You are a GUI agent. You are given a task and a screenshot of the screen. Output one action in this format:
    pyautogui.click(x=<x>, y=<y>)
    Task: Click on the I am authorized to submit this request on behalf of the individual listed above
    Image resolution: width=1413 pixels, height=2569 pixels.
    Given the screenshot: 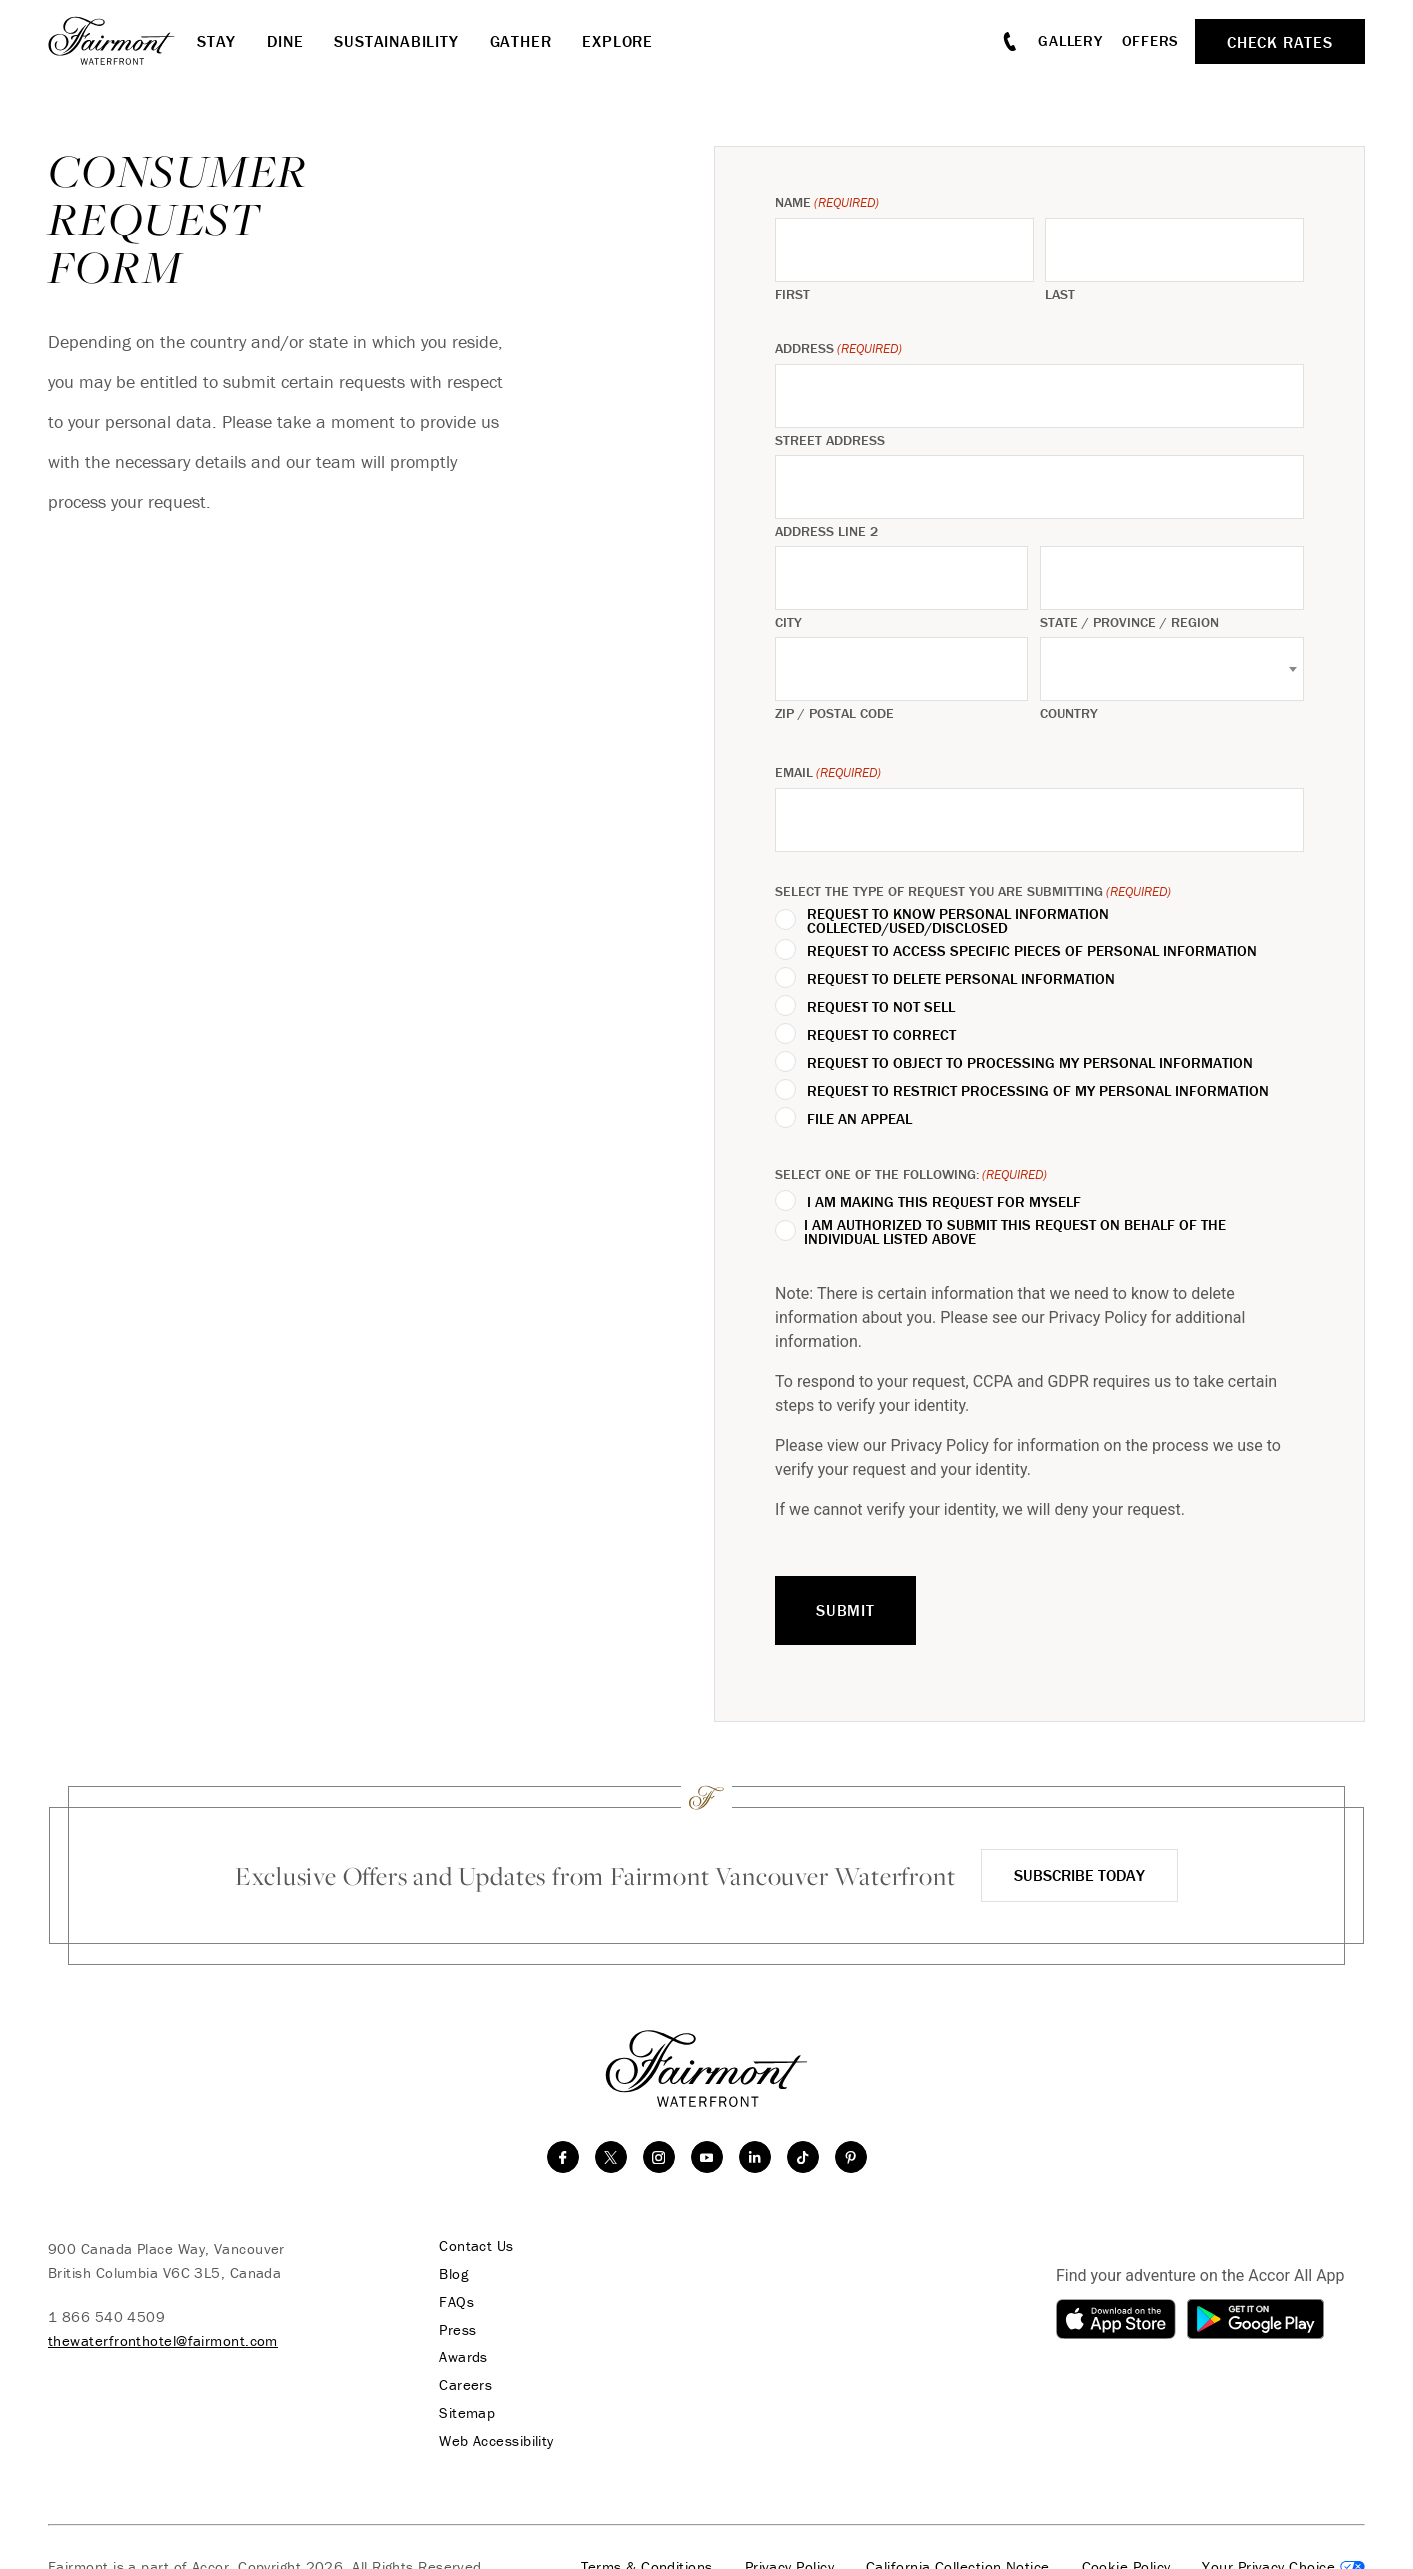 What is the action you would take?
    pyautogui.click(x=1015, y=1232)
    